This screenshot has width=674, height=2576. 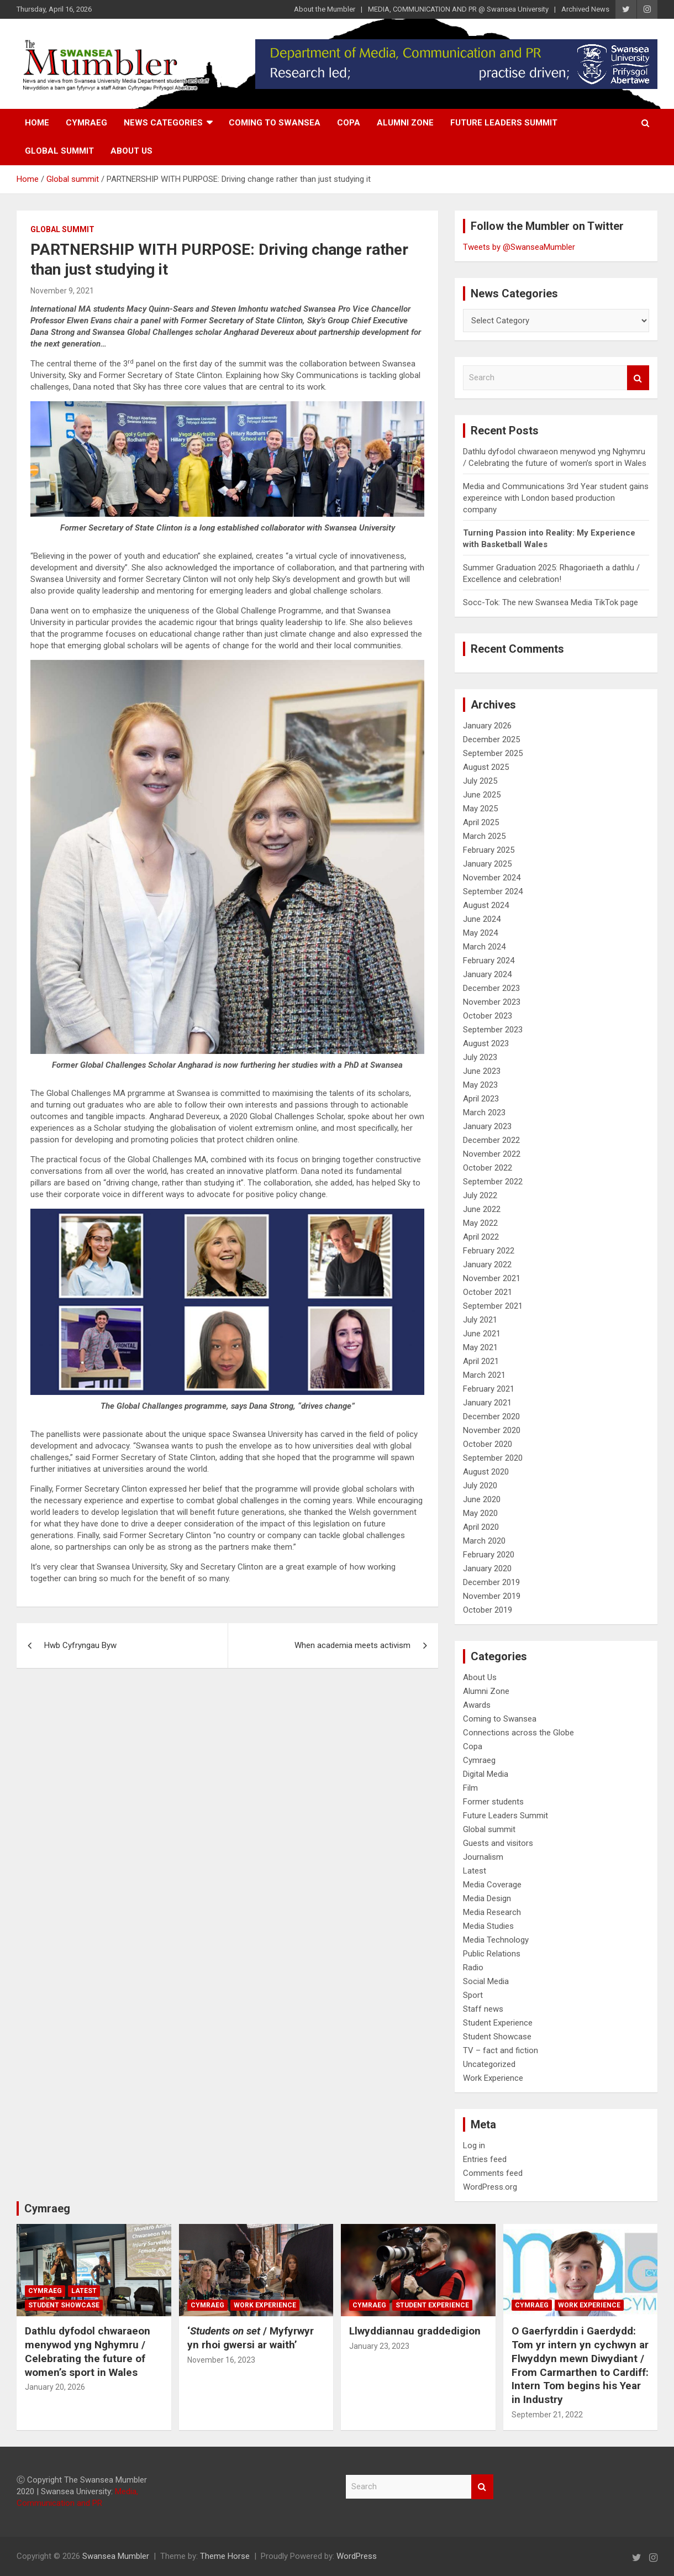 What do you see at coordinates (250, 2338) in the screenshot?
I see `‘/ Myfyrwyr yn rhoi gwersi ar waith’` at bounding box center [250, 2338].